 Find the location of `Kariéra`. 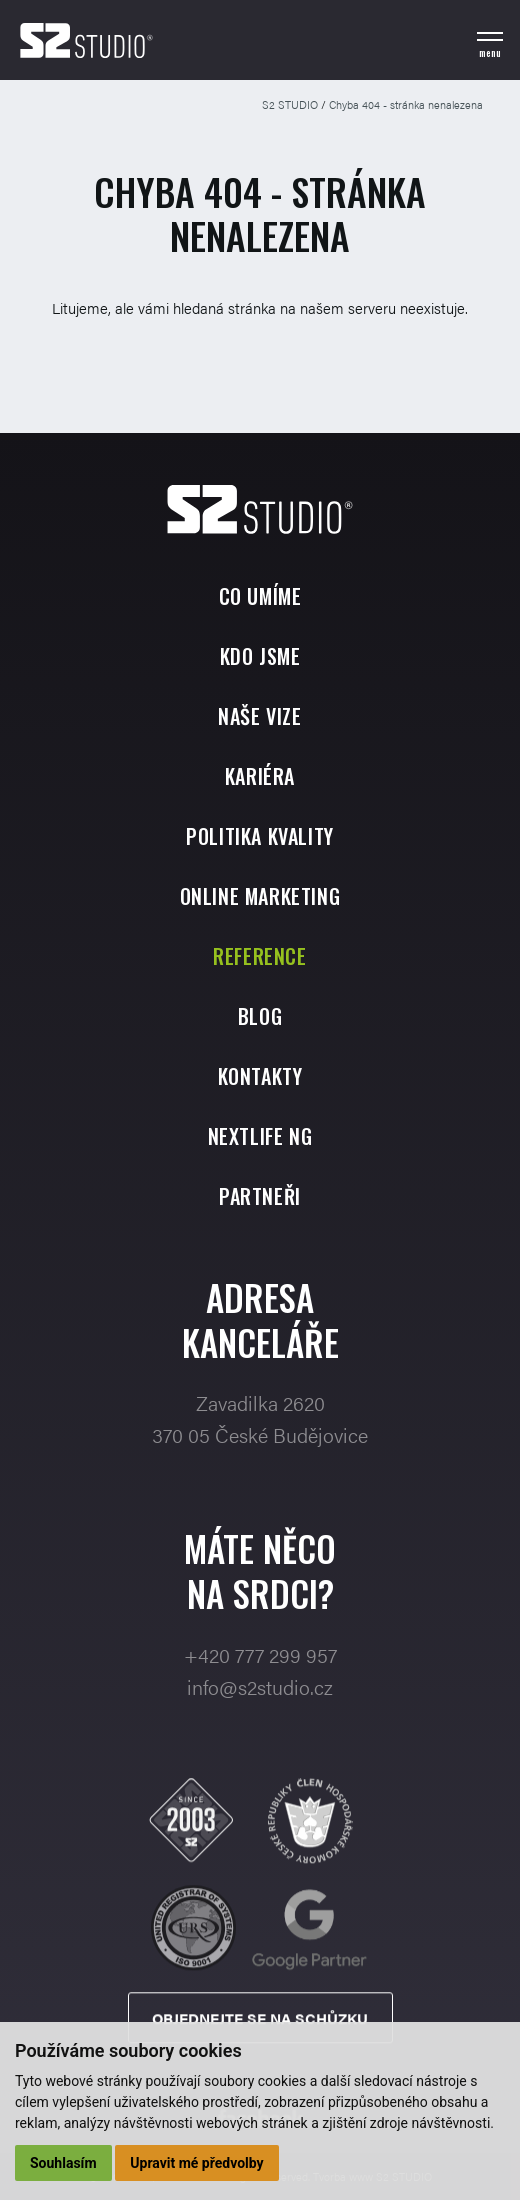

Kariéra is located at coordinates (260, 776).